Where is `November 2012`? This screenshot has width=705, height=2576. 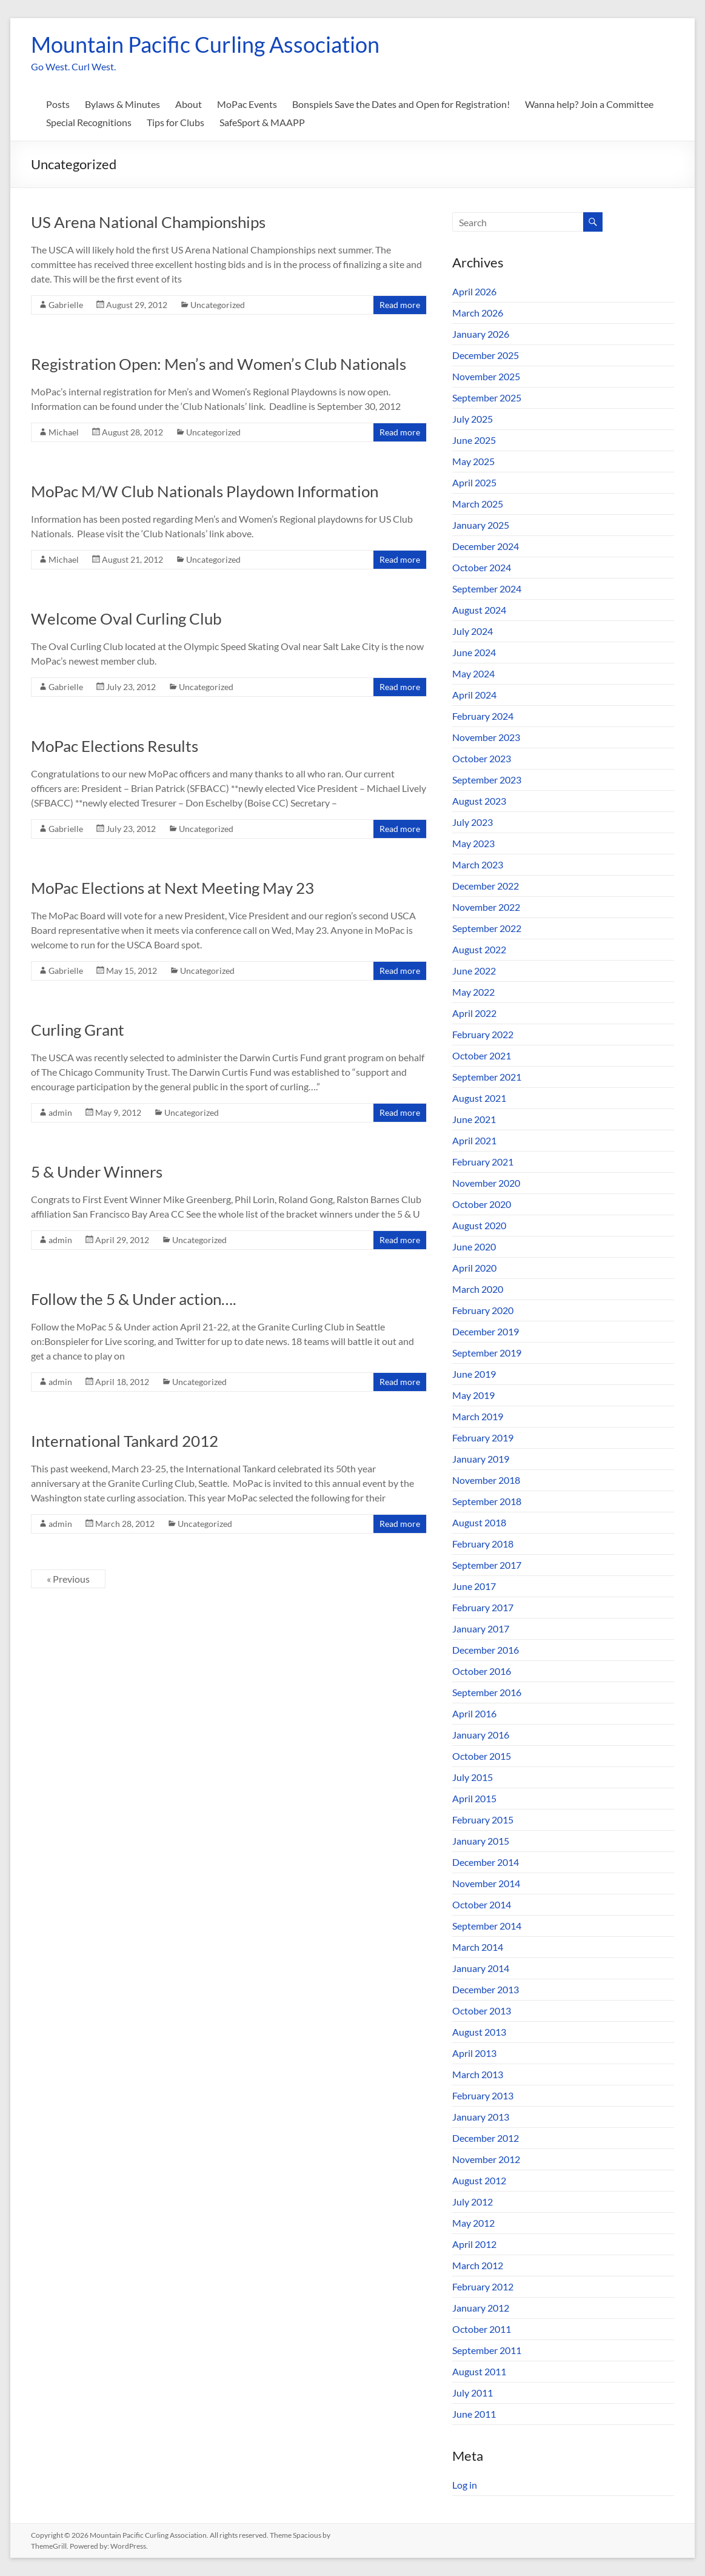 November 2012 is located at coordinates (486, 2159).